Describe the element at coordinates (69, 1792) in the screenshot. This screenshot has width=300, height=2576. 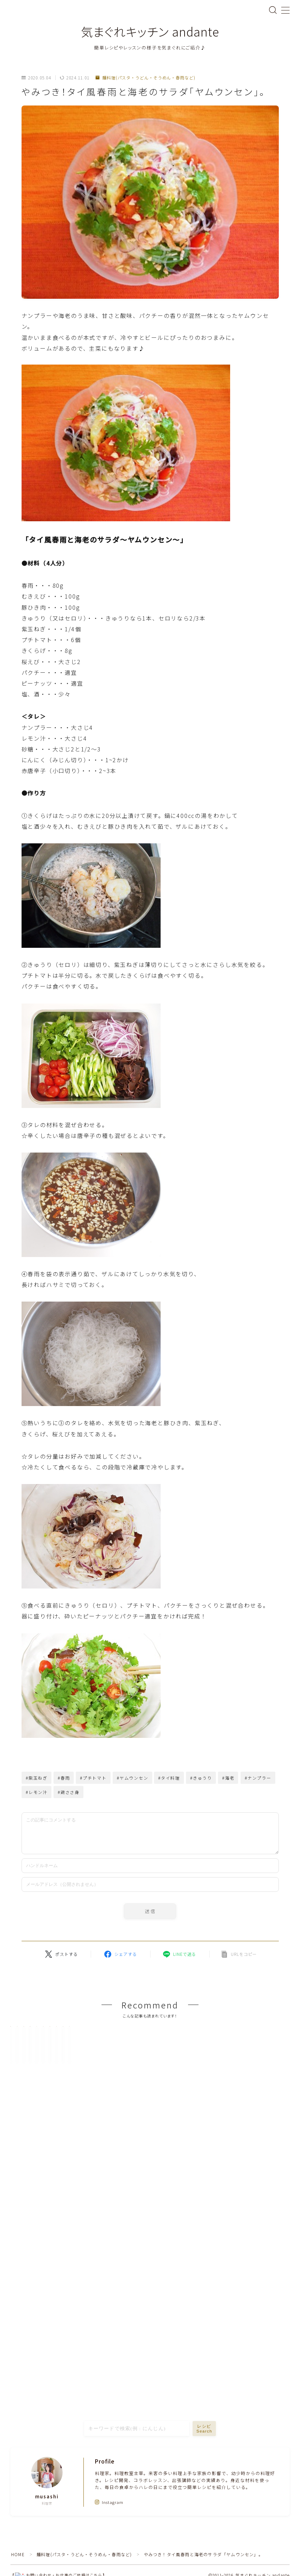
I see `#鶏ささ身` at that location.